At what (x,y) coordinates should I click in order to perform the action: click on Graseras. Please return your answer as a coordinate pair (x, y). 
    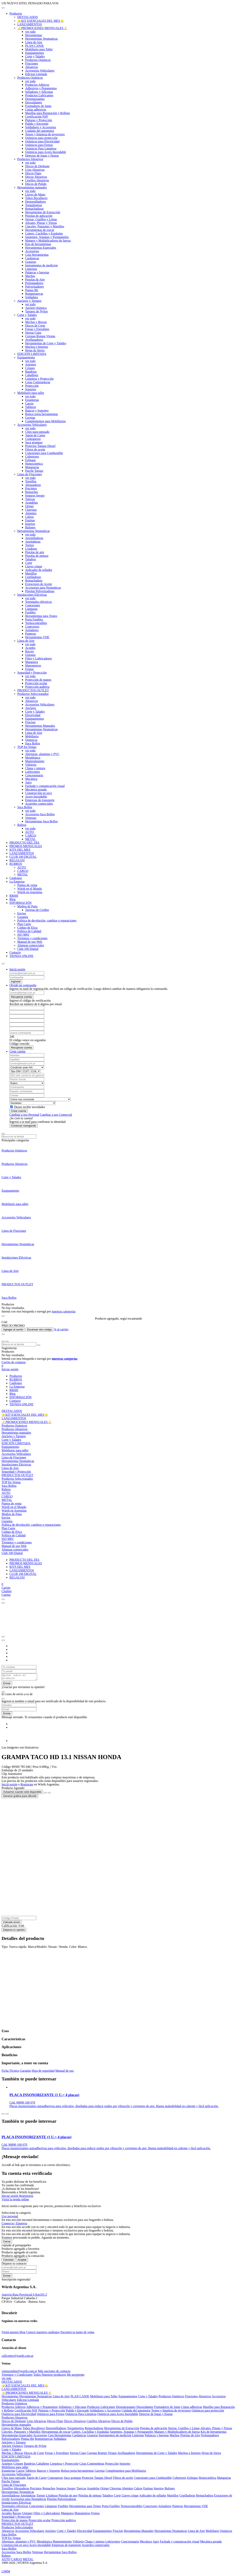
    Looking at the image, I should click on (30, 261).